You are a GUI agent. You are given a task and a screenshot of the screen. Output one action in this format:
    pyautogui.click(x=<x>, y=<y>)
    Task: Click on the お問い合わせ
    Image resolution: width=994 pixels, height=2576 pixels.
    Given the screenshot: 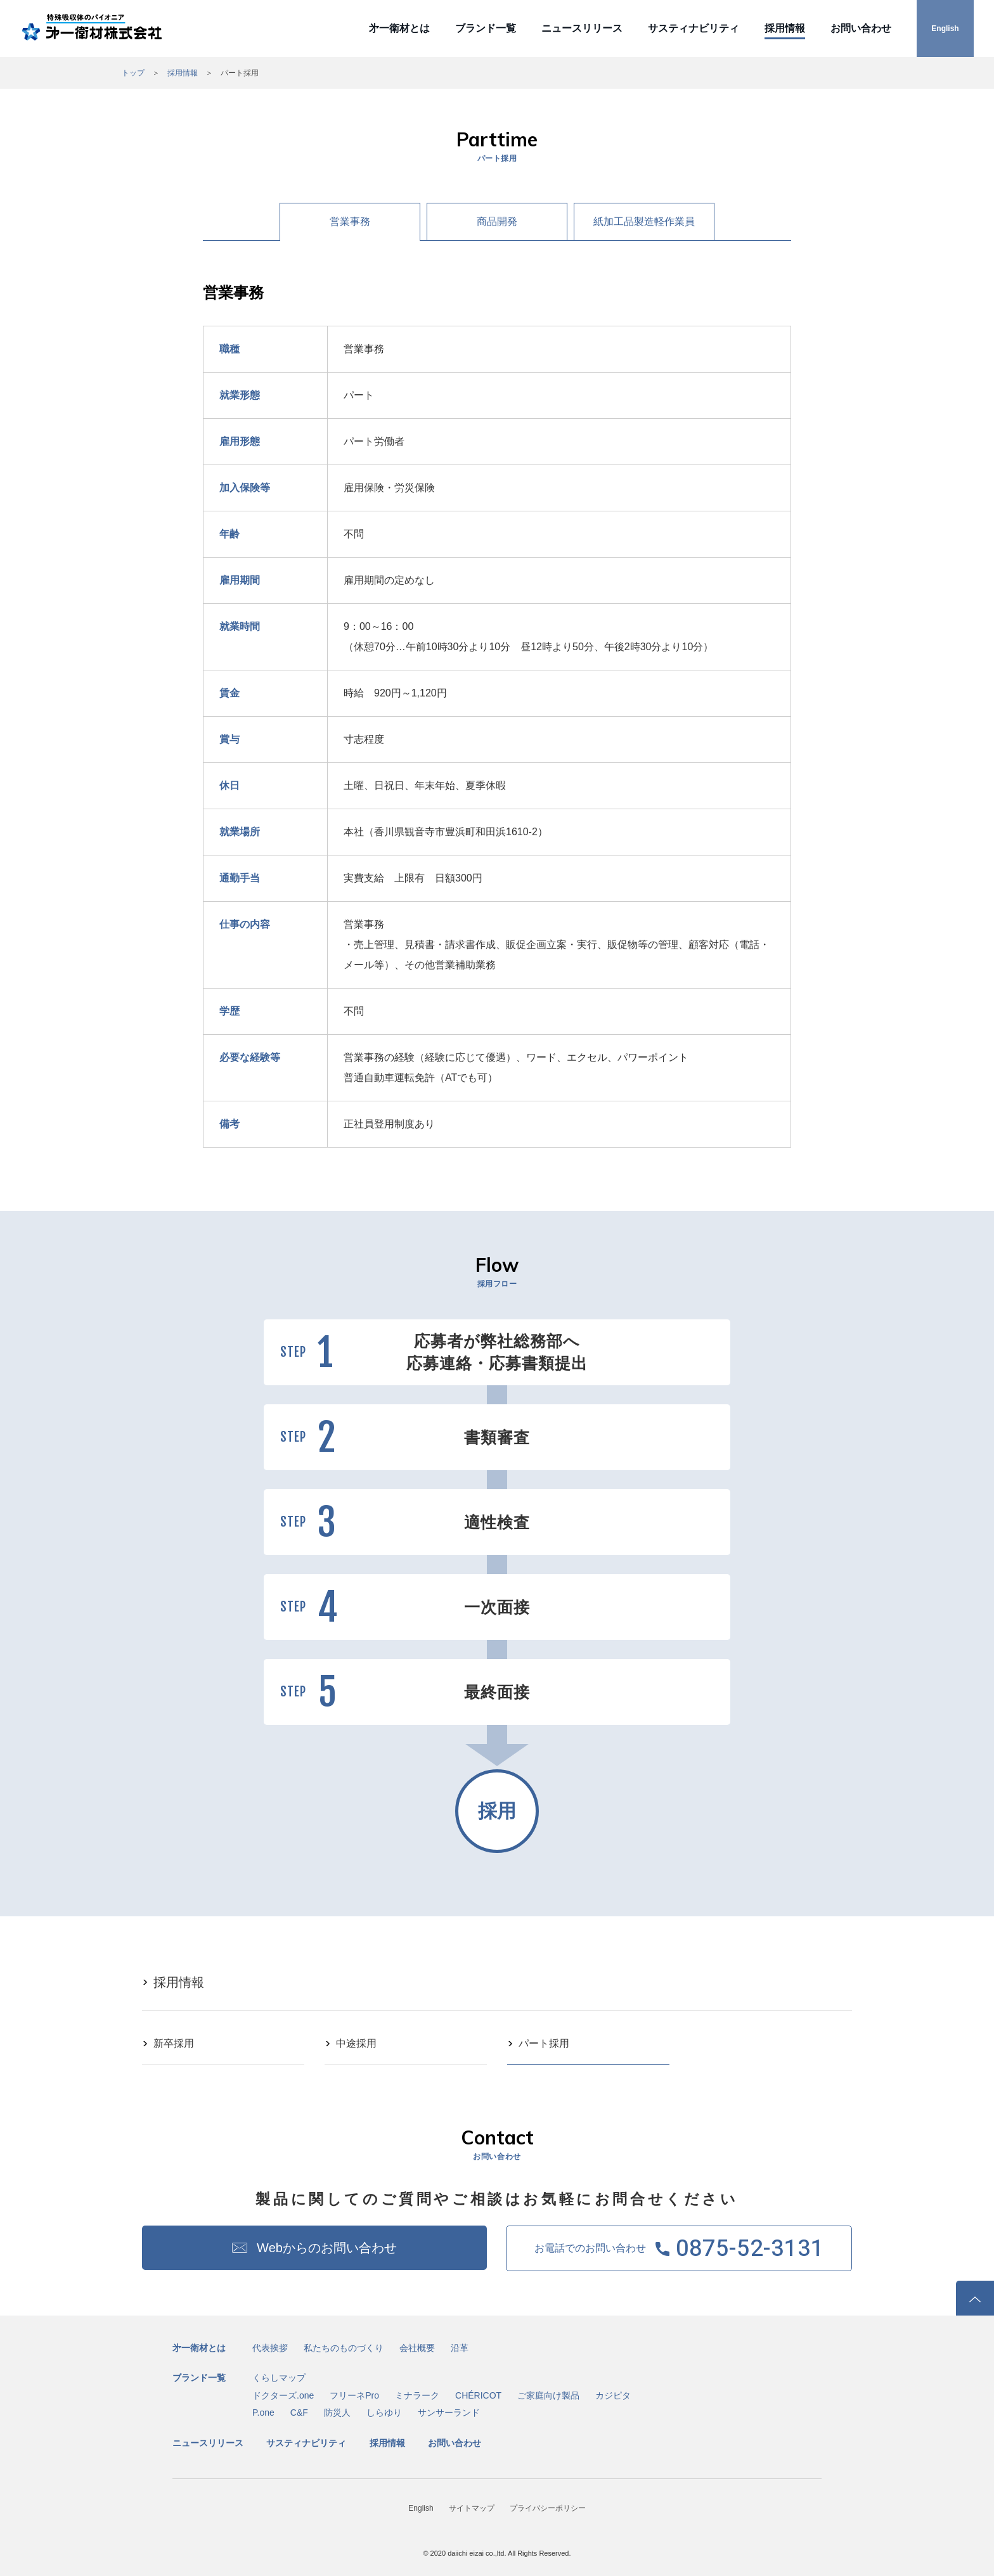 What is the action you would take?
    pyautogui.click(x=860, y=28)
    